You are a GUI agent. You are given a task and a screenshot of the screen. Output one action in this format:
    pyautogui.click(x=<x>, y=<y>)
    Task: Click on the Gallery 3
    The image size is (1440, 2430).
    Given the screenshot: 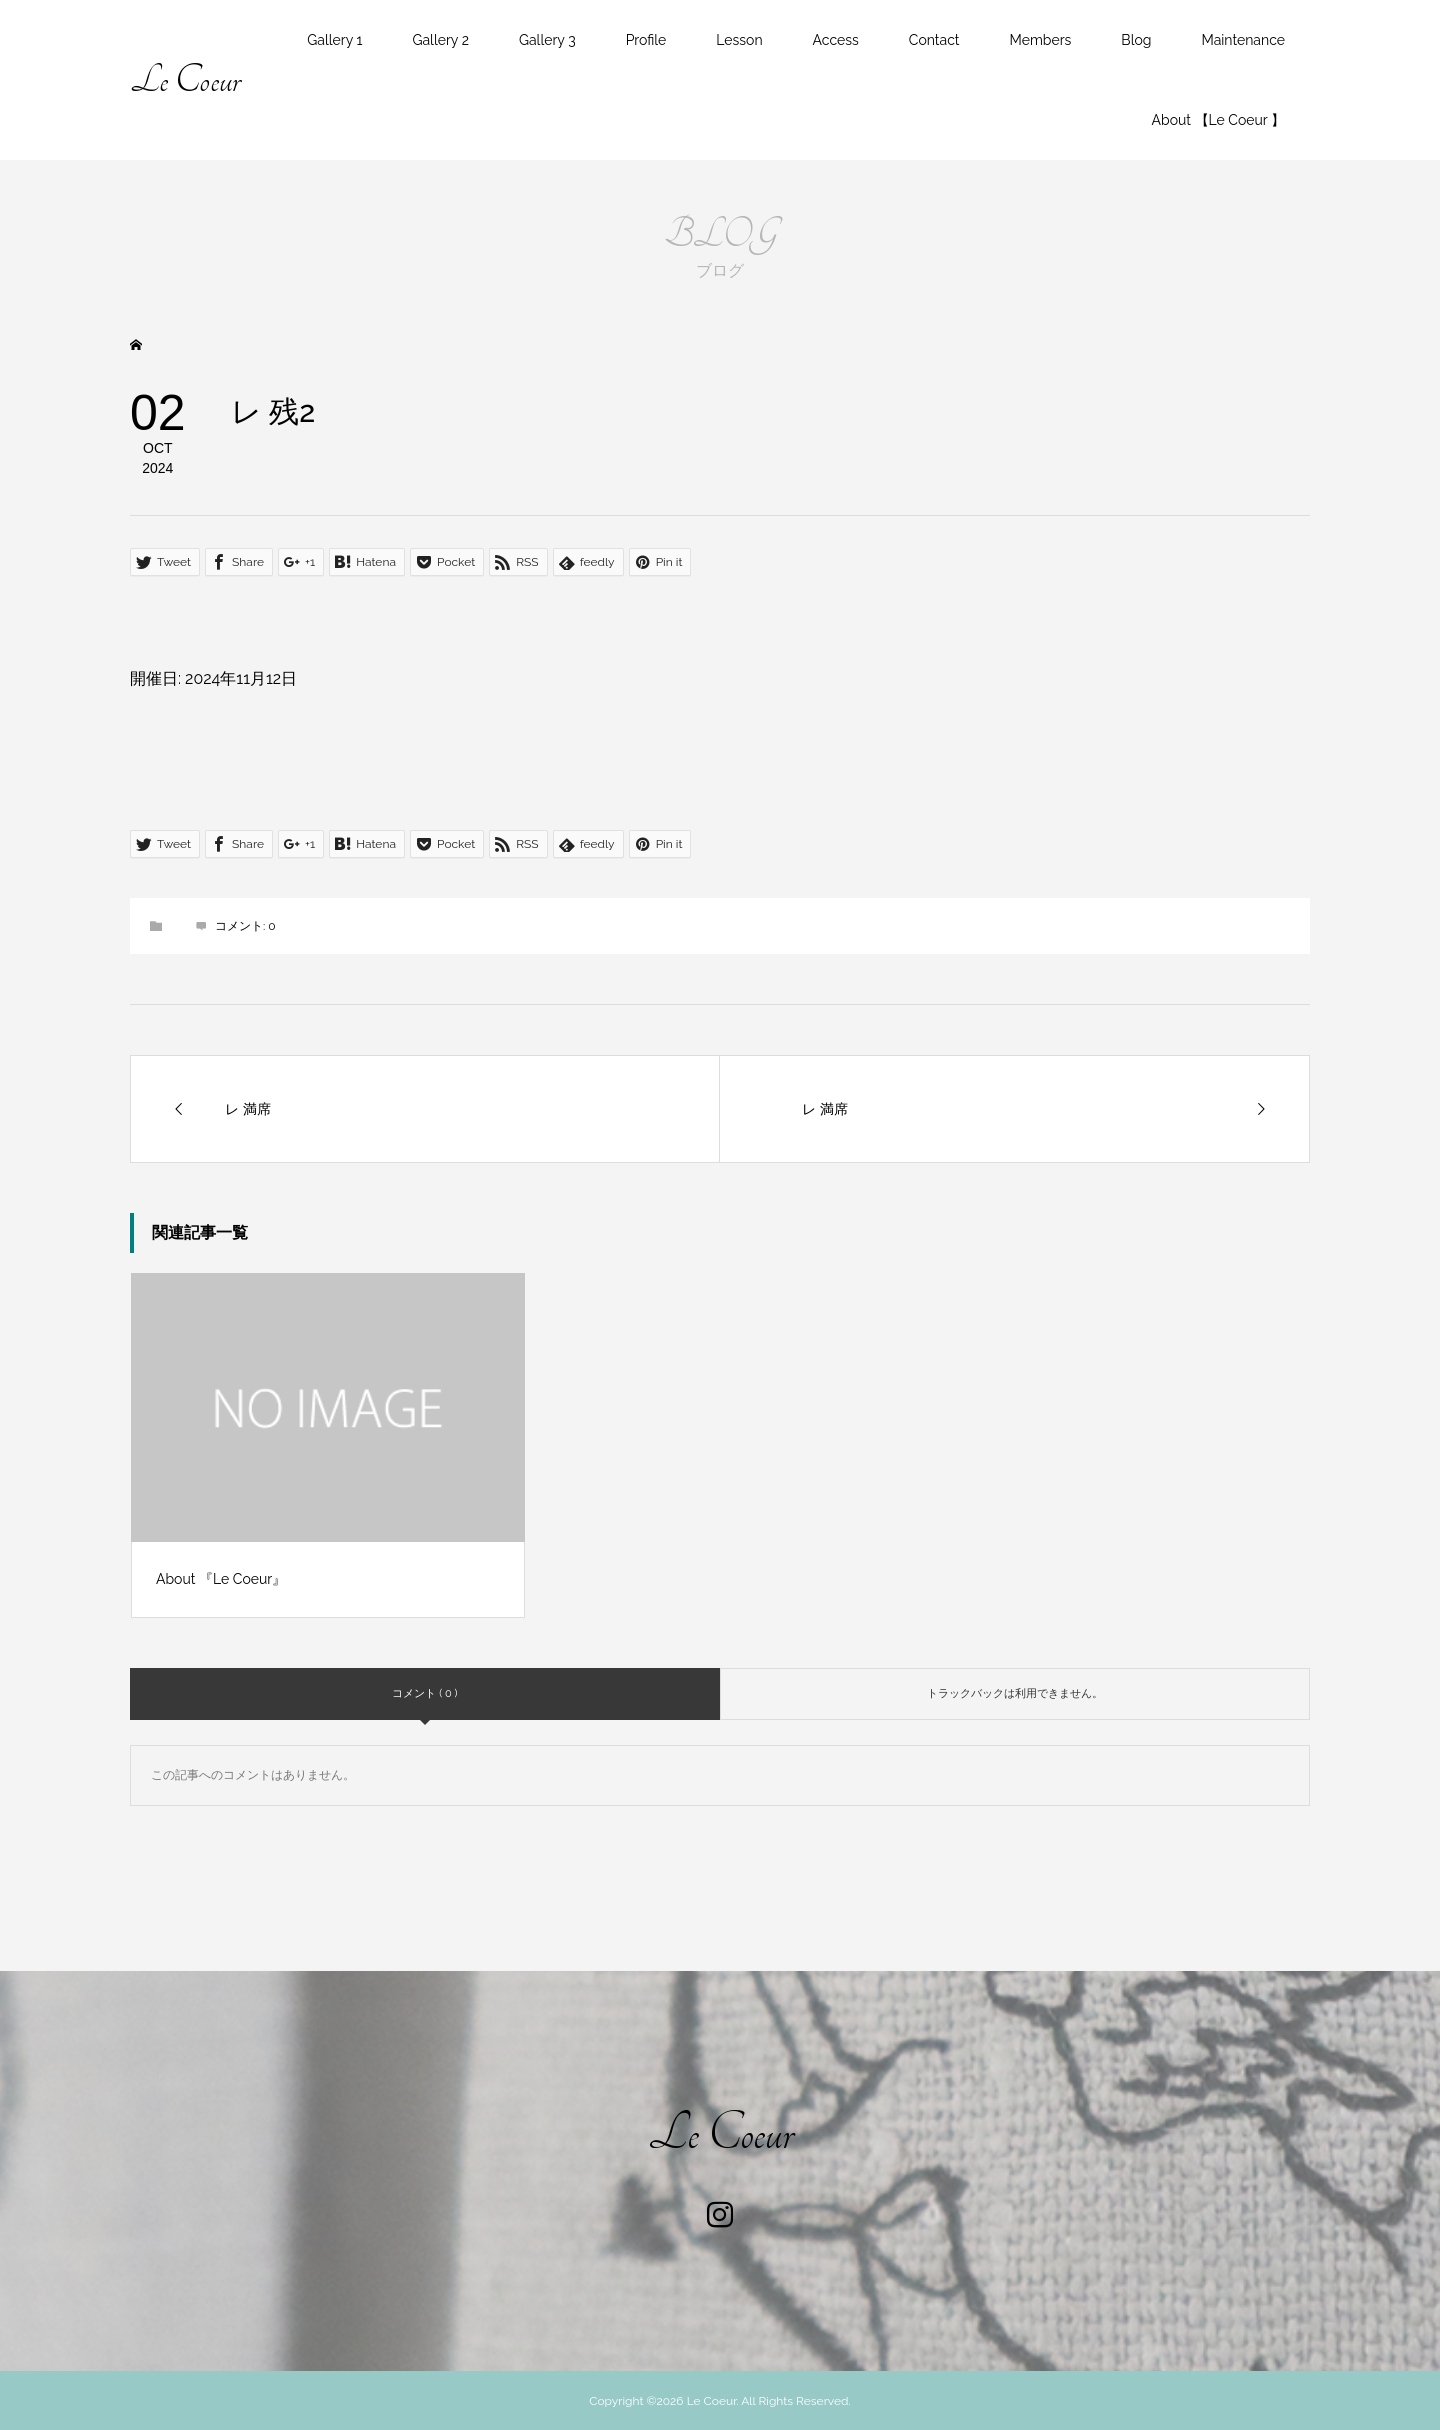 What is the action you would take?
    pyautogui.click(x=547, y=40)
    